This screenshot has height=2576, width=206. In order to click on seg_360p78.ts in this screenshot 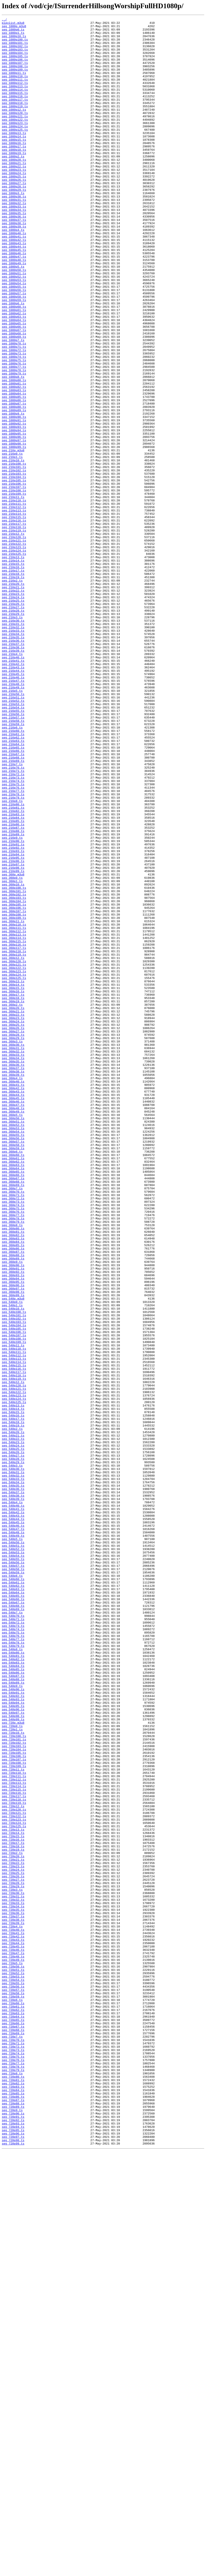, I will do `click(13, 1459)`.